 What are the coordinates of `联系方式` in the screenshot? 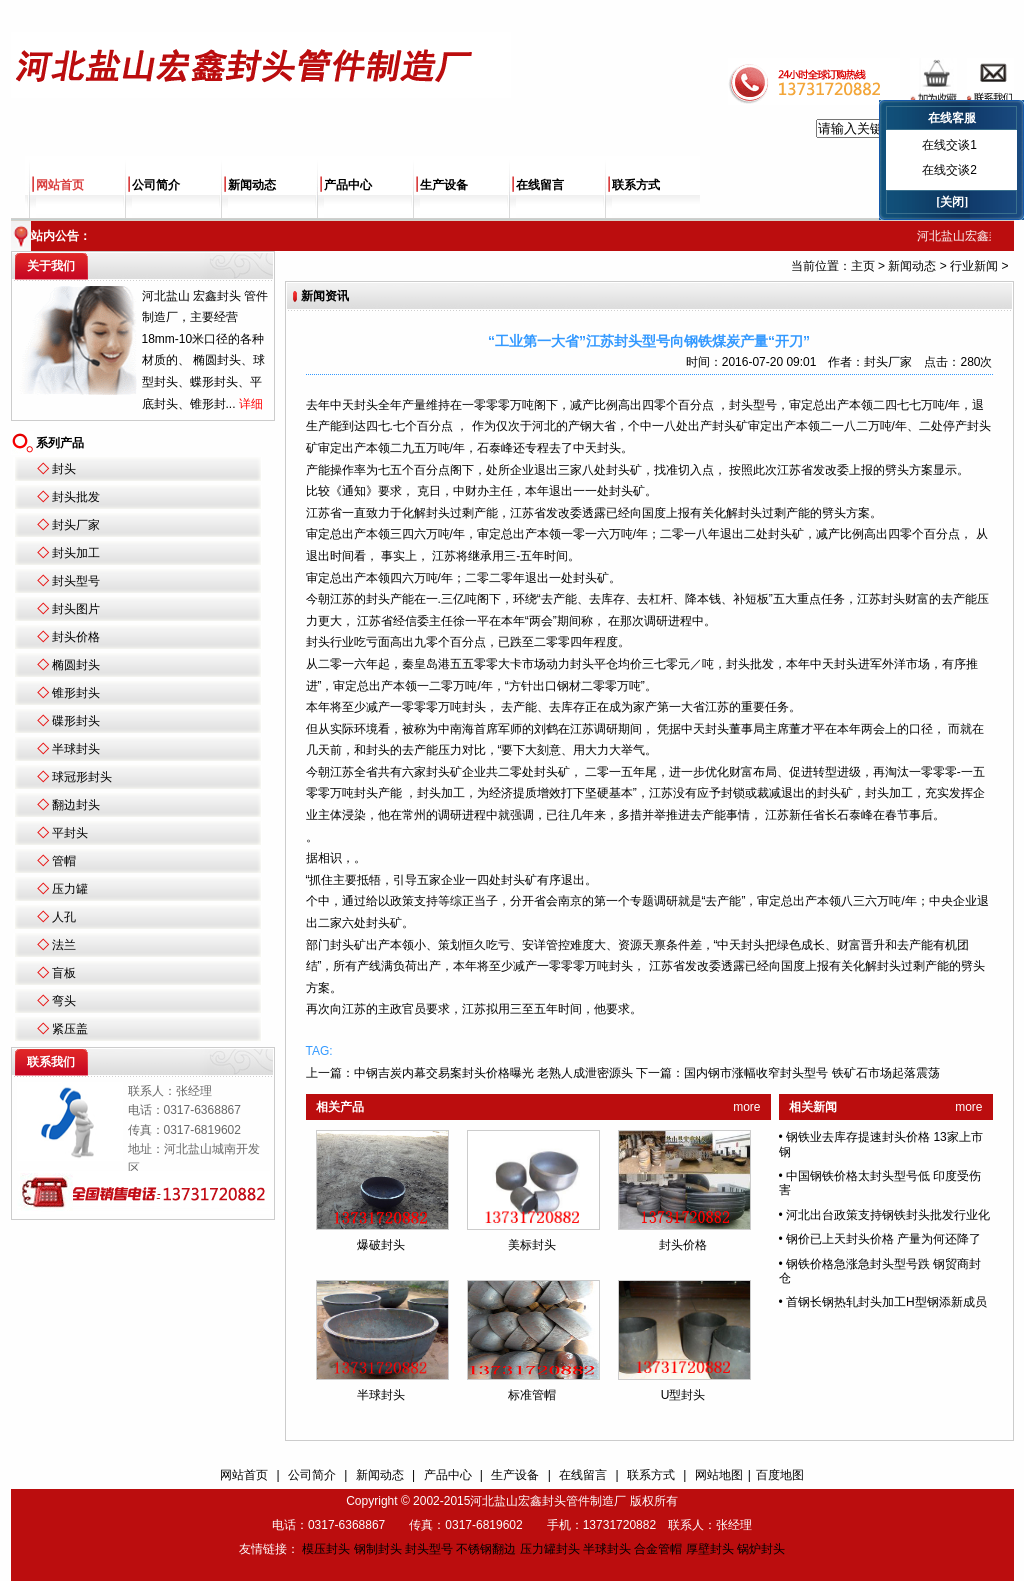 It's located at (636, 185).